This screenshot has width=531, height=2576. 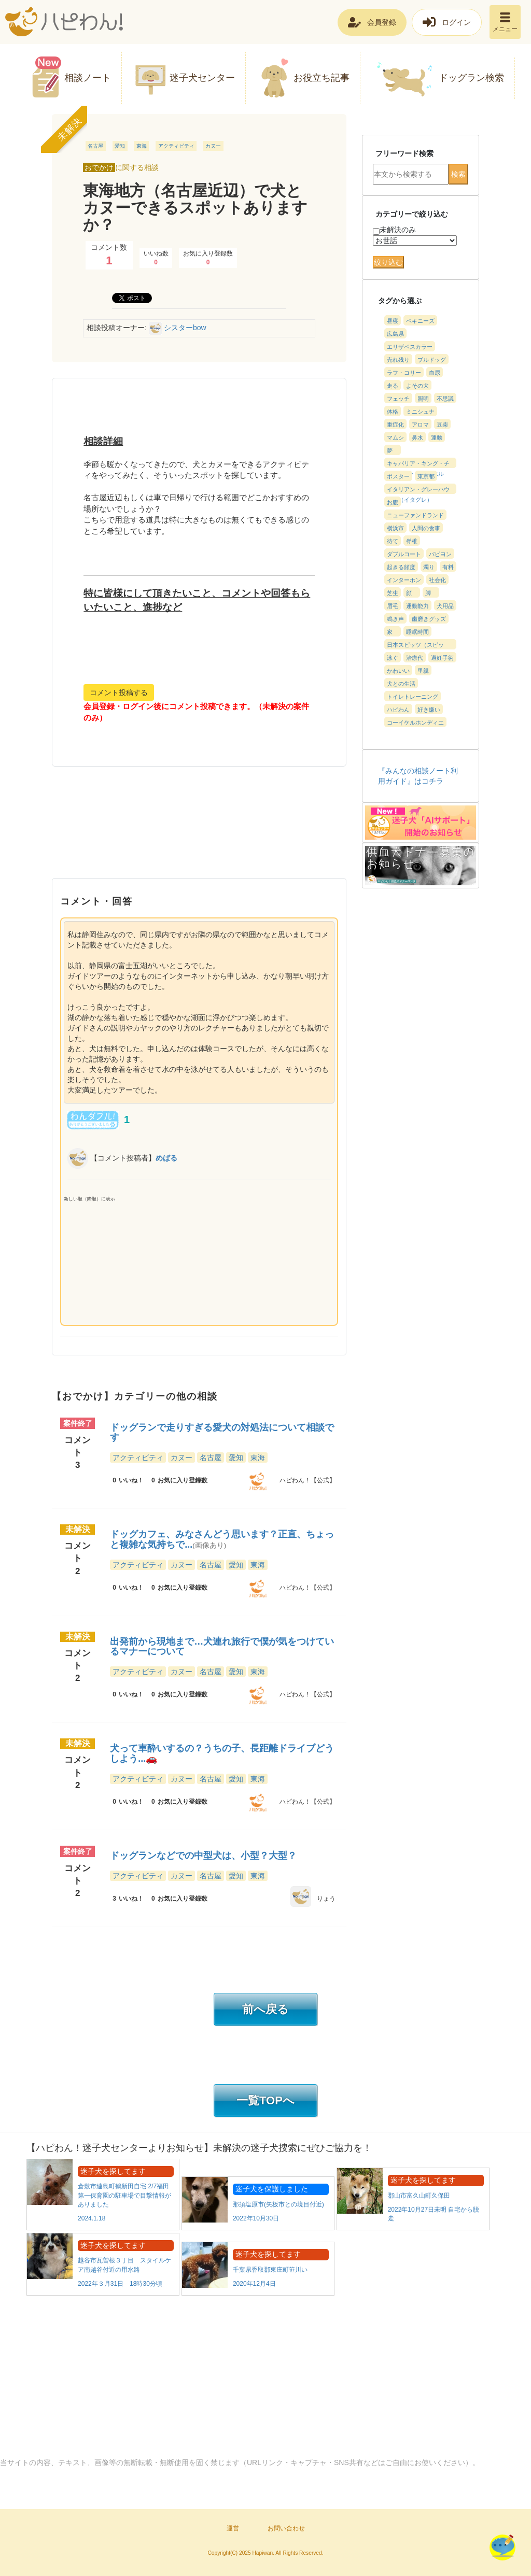 I want to click on 東京都, so click(x=426, y=476).